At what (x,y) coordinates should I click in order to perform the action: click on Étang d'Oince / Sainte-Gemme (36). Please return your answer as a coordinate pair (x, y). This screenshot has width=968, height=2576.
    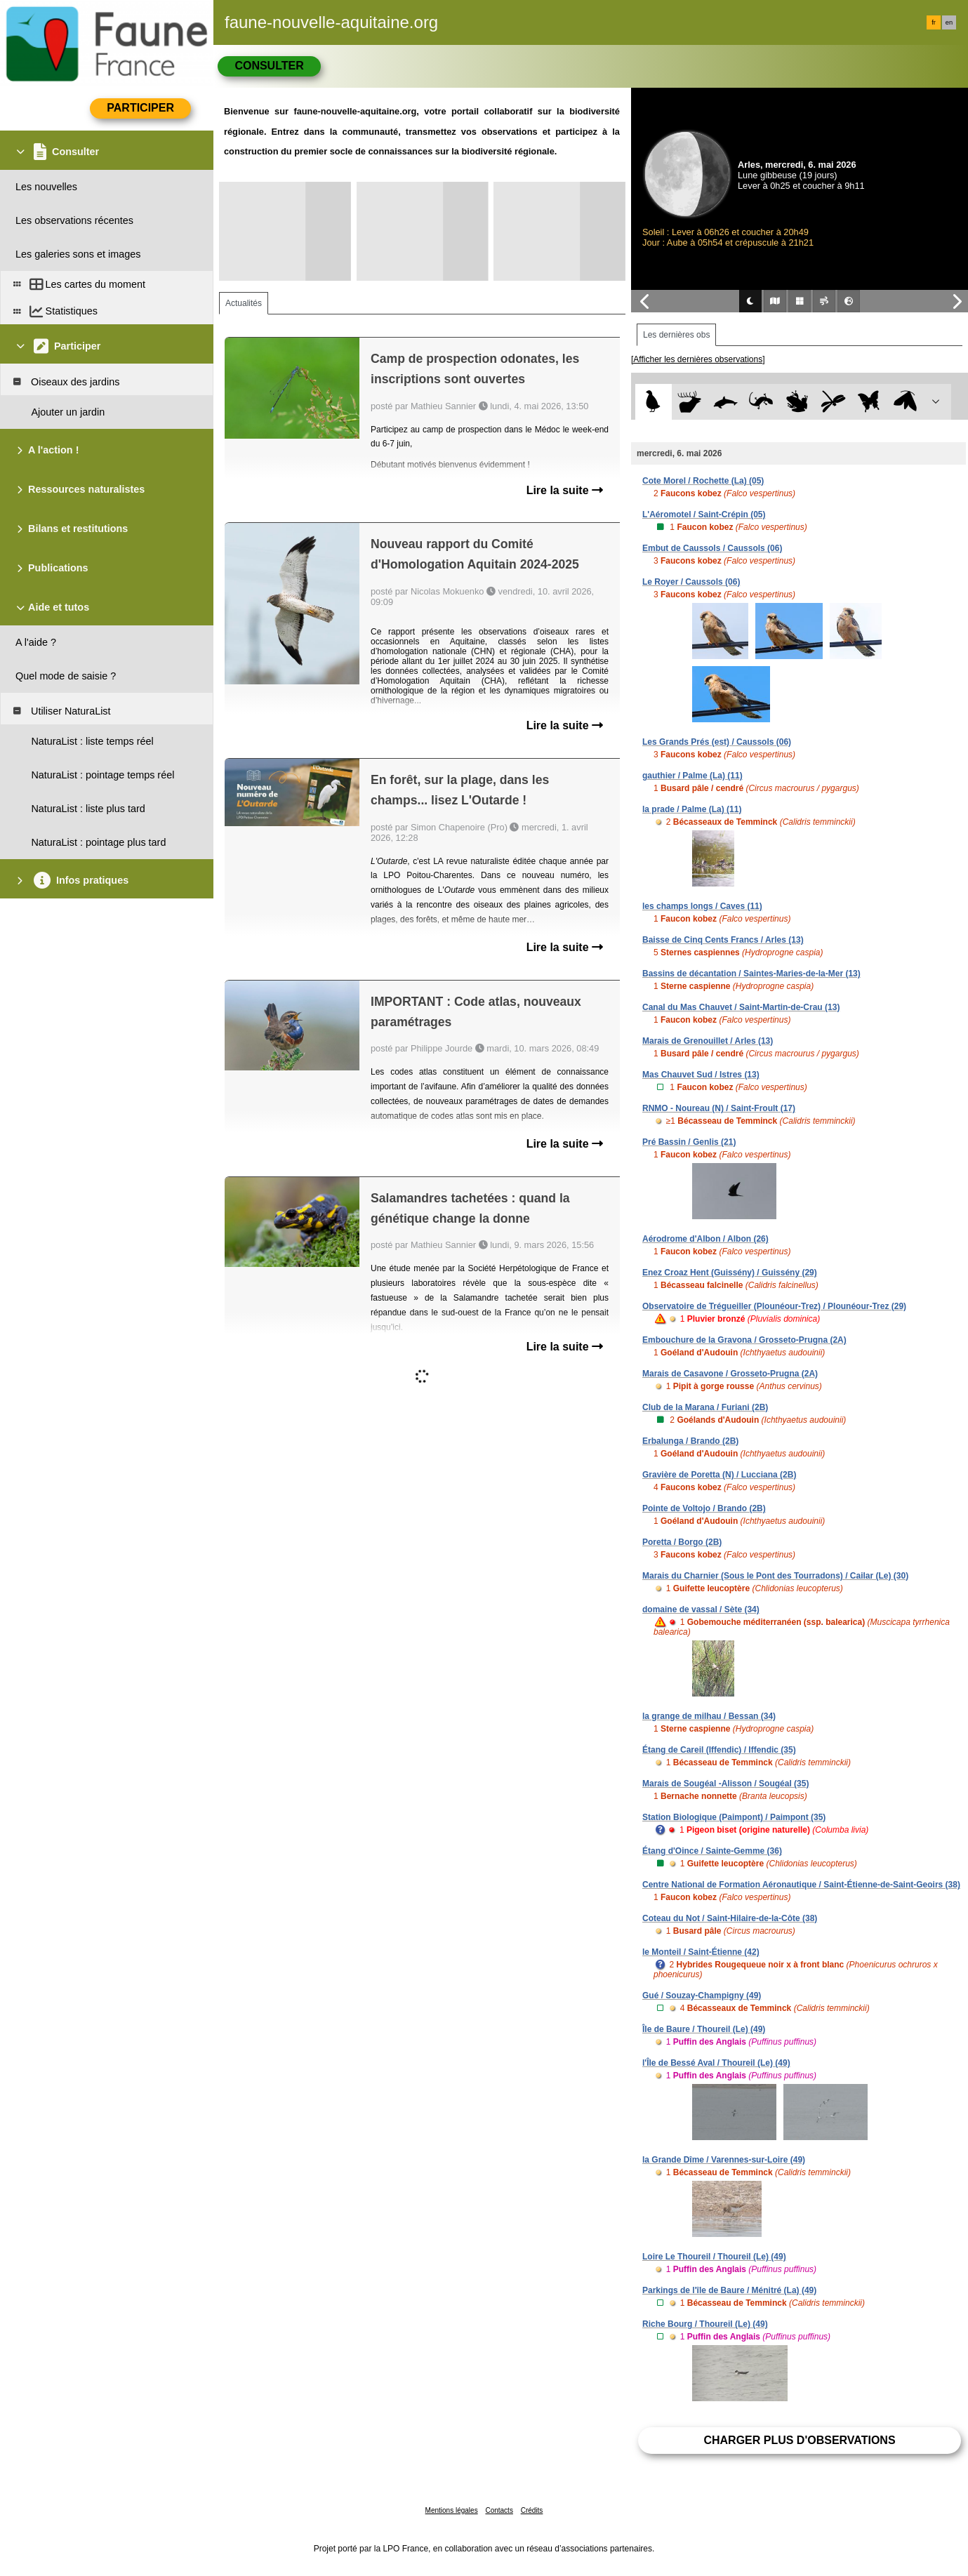
    Looking at the image, I should click on (712, 1851).